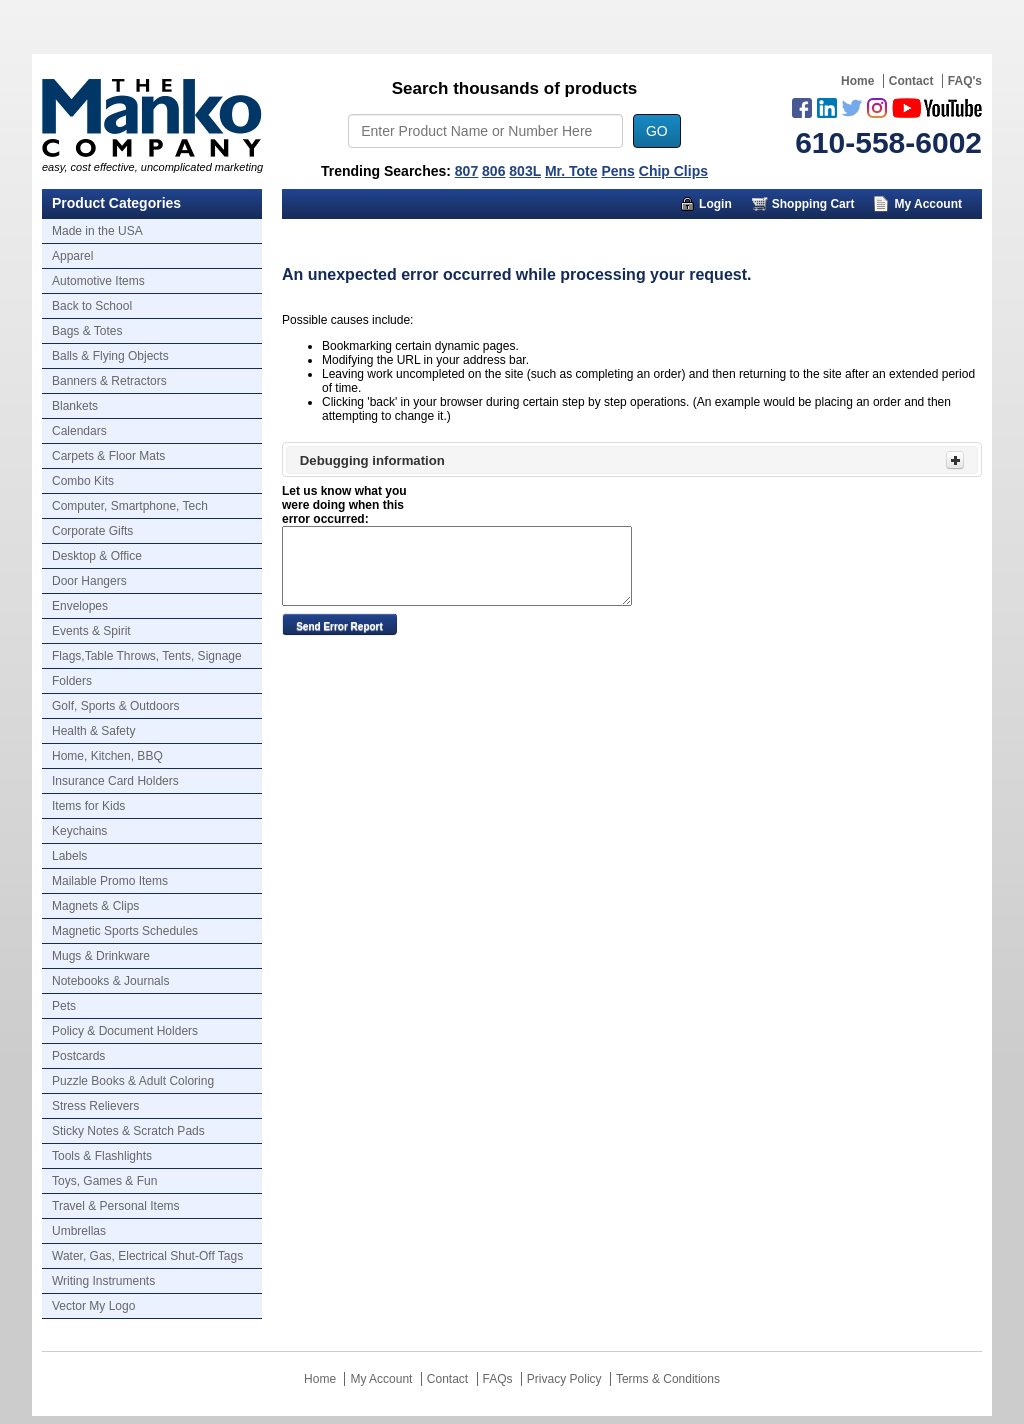 Image resolution: width=1024 pixels, height=1424 pixels. Describe the element at coordinates (97, 231) in the screenshot. I see `Made in the USA` at that location.